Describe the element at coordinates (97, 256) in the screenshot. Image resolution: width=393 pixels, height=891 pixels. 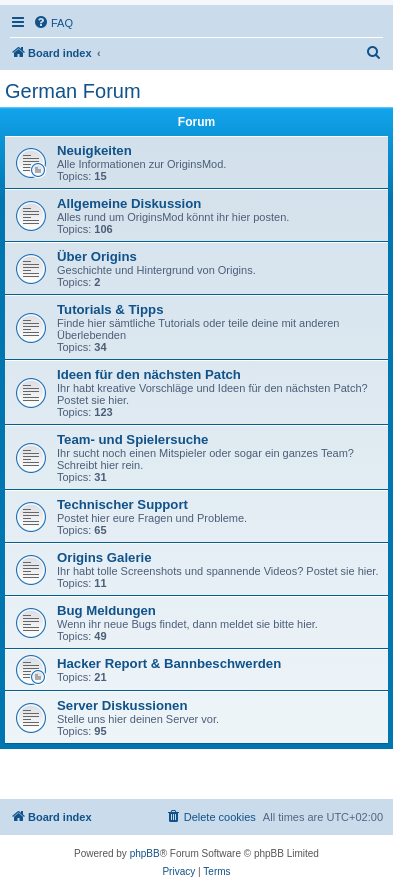
I see `Über Origins` at that location.